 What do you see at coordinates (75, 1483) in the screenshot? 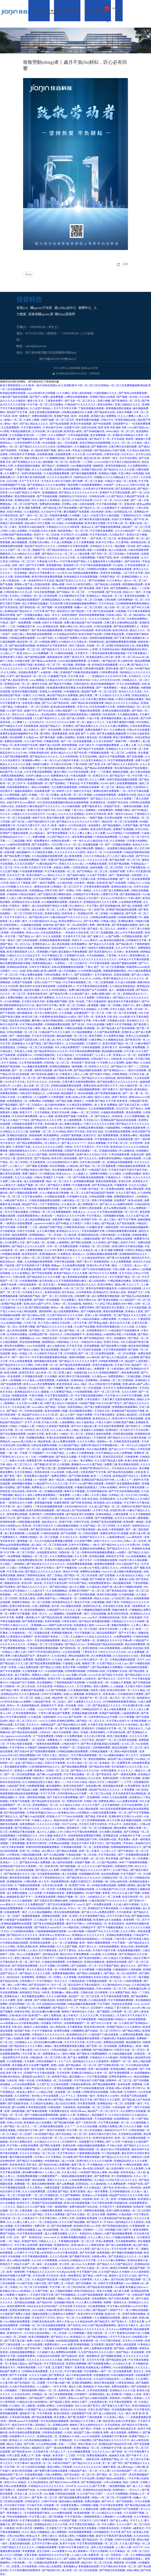
I see `天天干.com` at bounding box center [75, 1483].